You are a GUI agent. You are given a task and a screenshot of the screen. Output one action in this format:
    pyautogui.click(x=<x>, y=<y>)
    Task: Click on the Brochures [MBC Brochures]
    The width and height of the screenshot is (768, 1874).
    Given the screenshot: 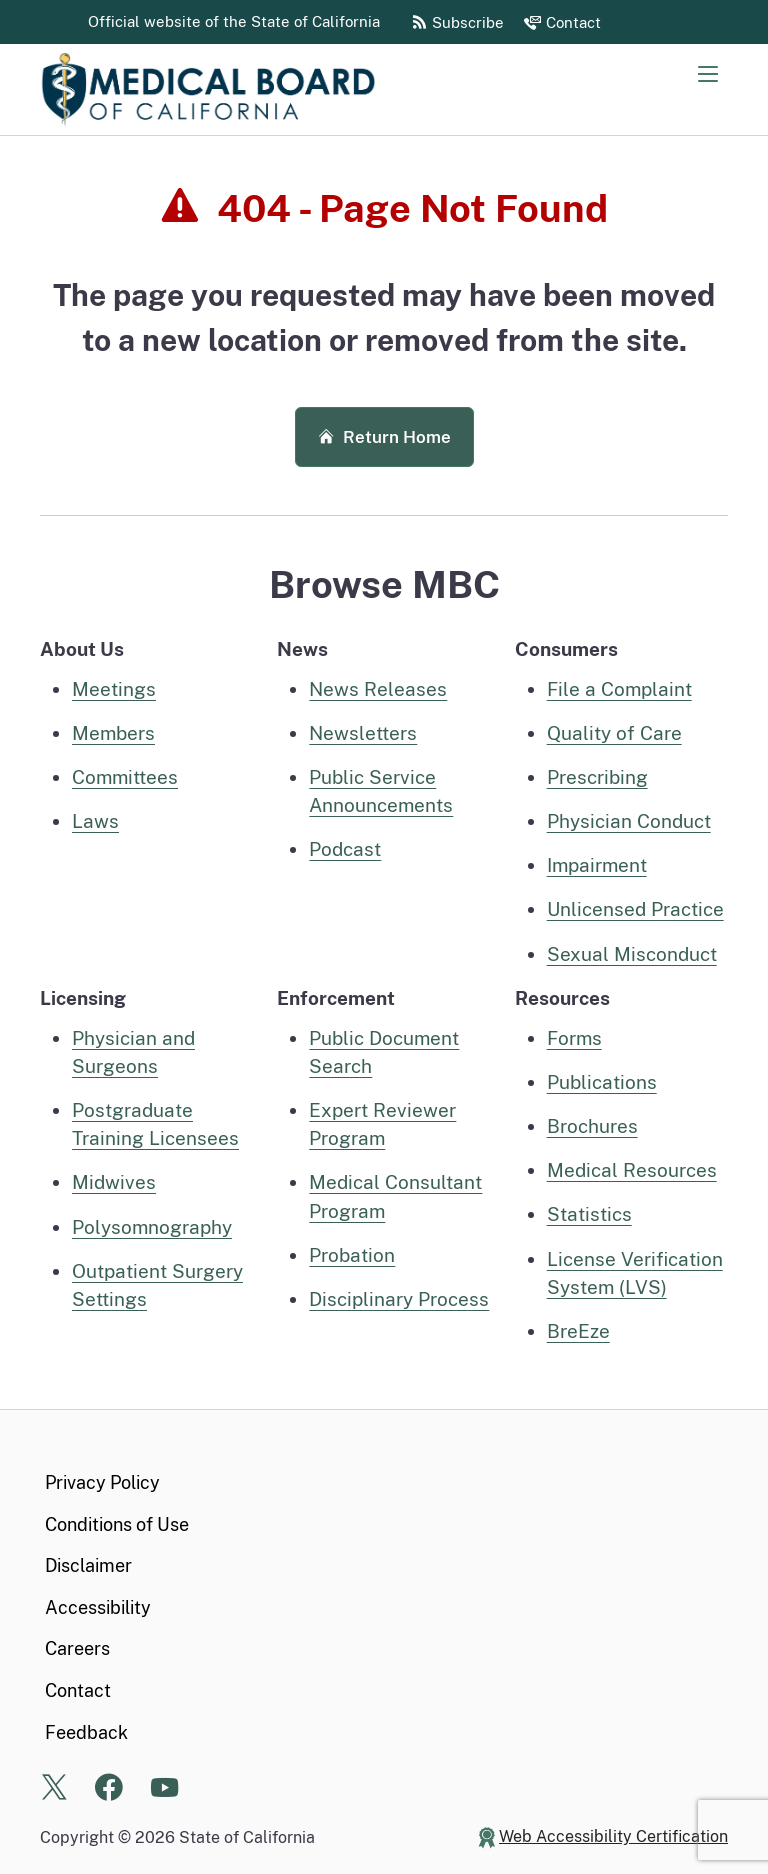 What is the action you would take?
    pyautogui.click(x=592, y=1126)
    